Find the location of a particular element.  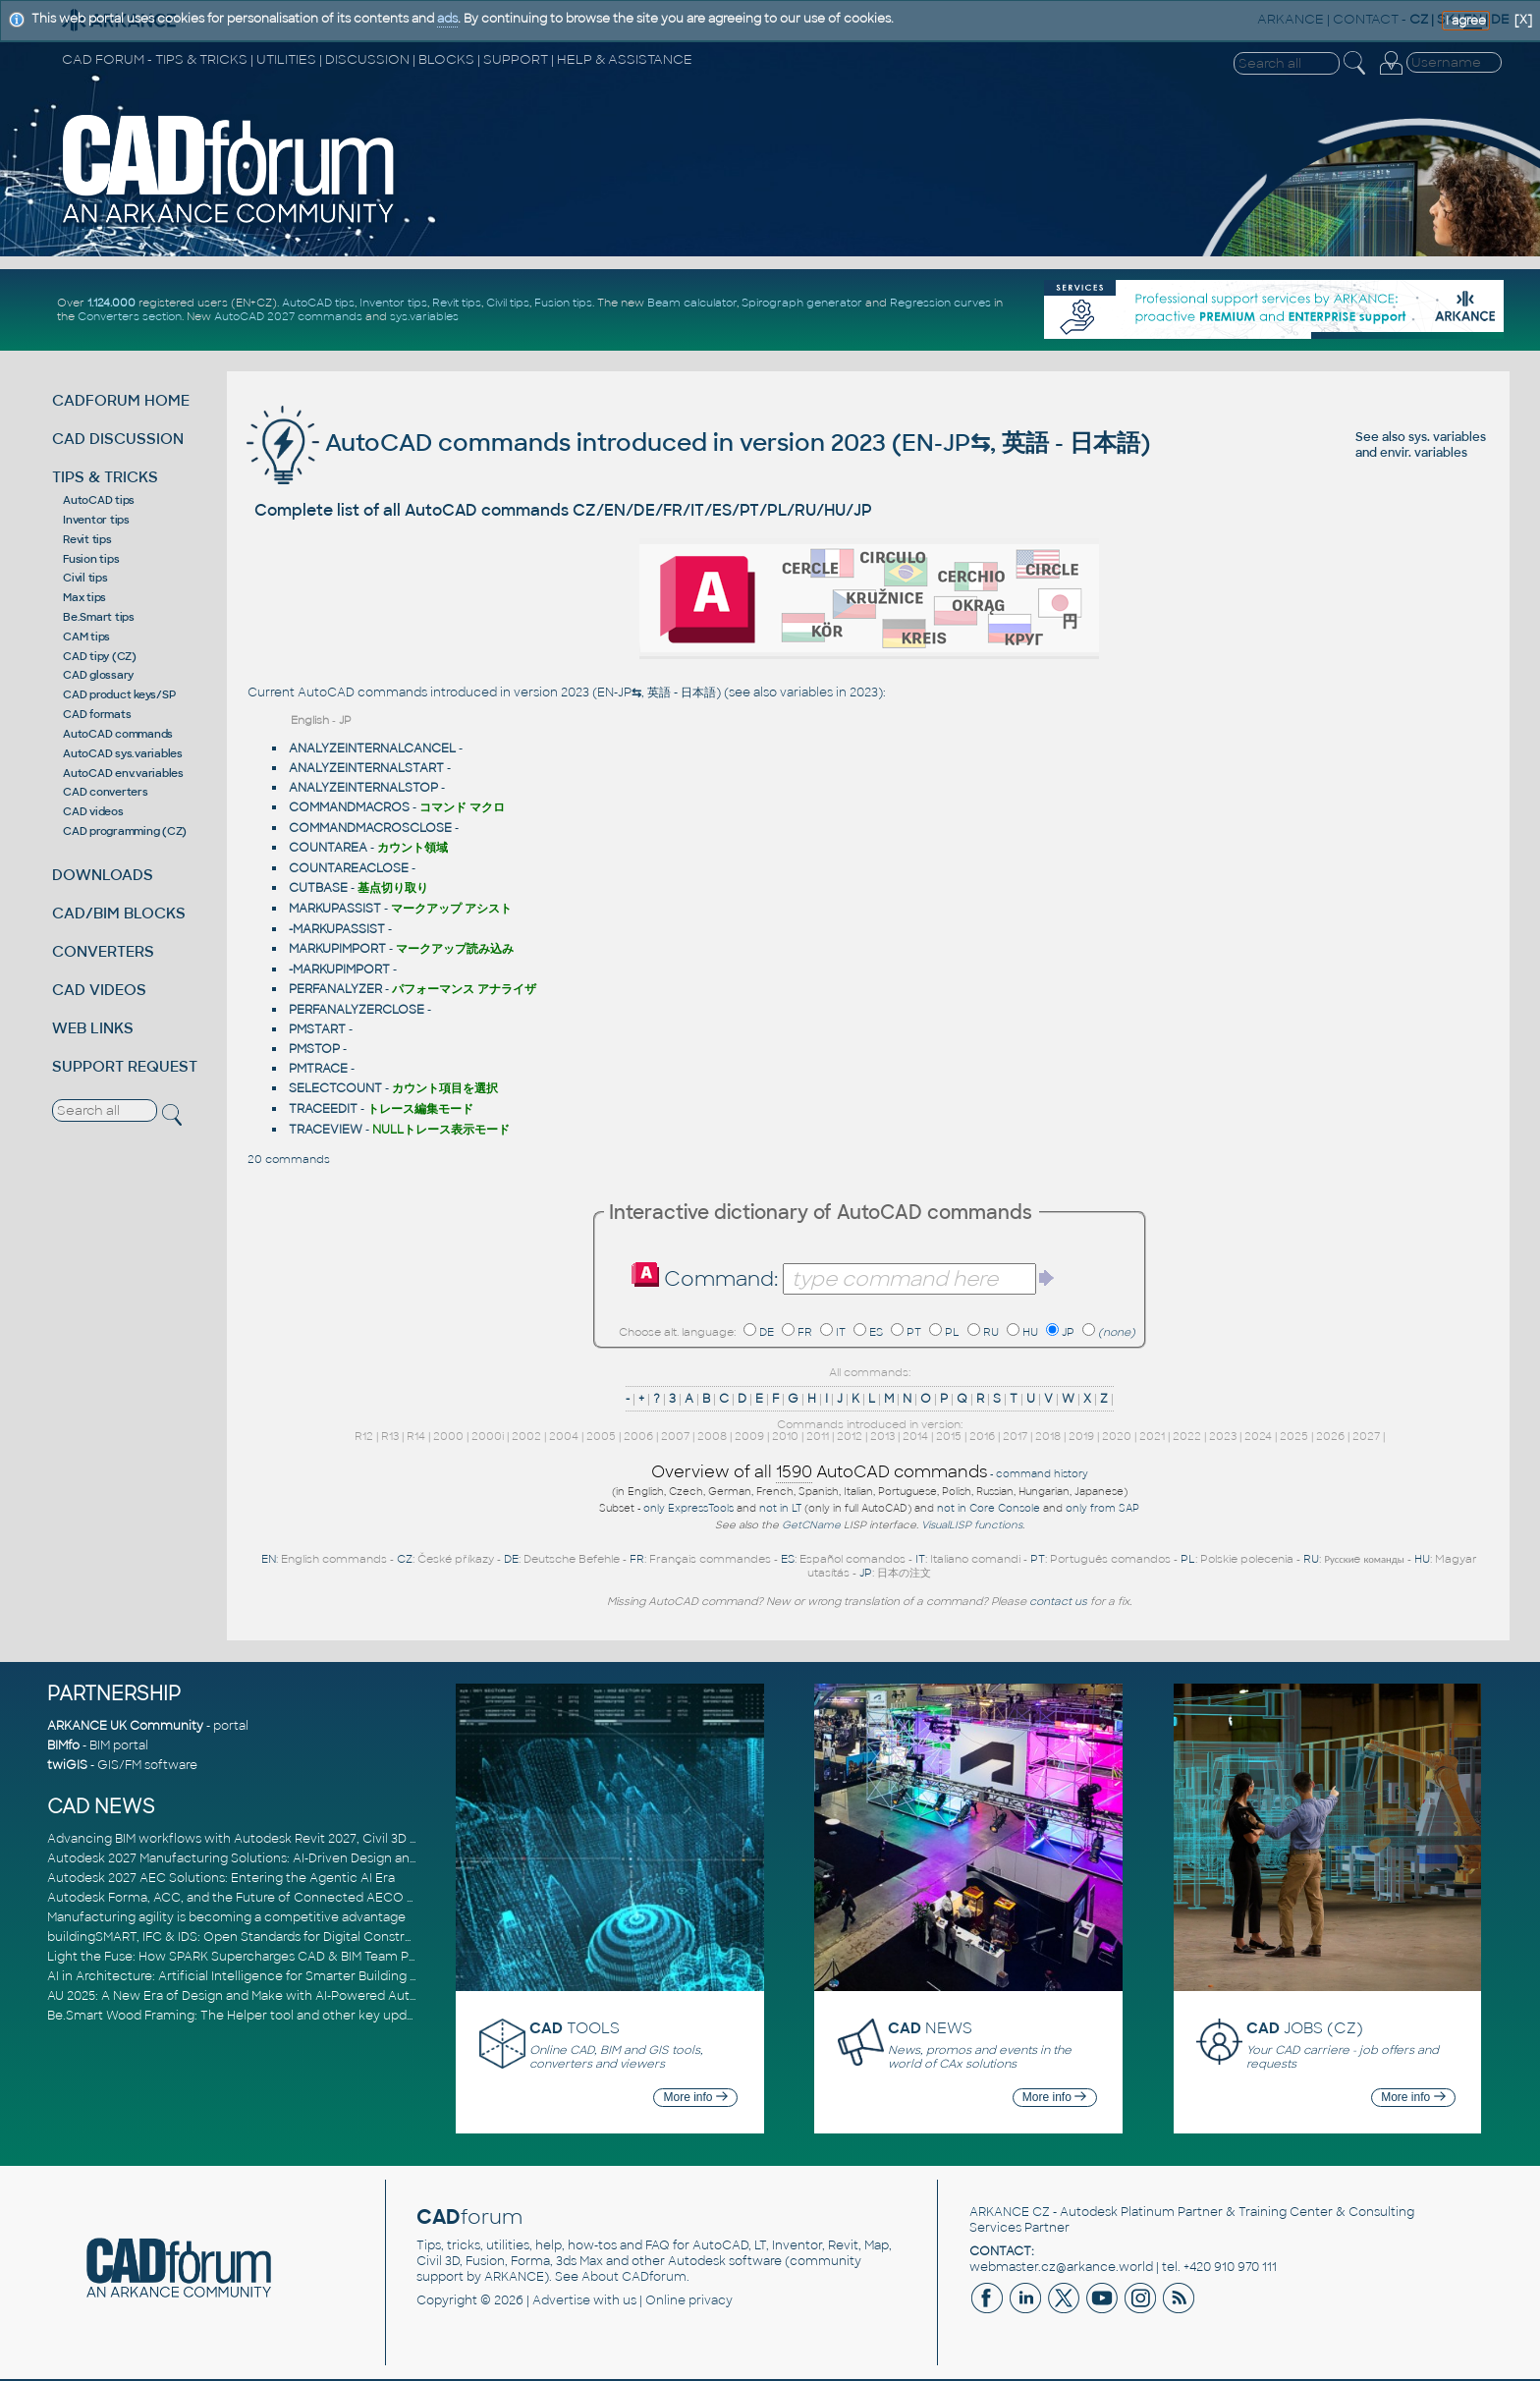

Manufacturing agility is becoming a competitive advantage is located at coordinates (226, 1917).